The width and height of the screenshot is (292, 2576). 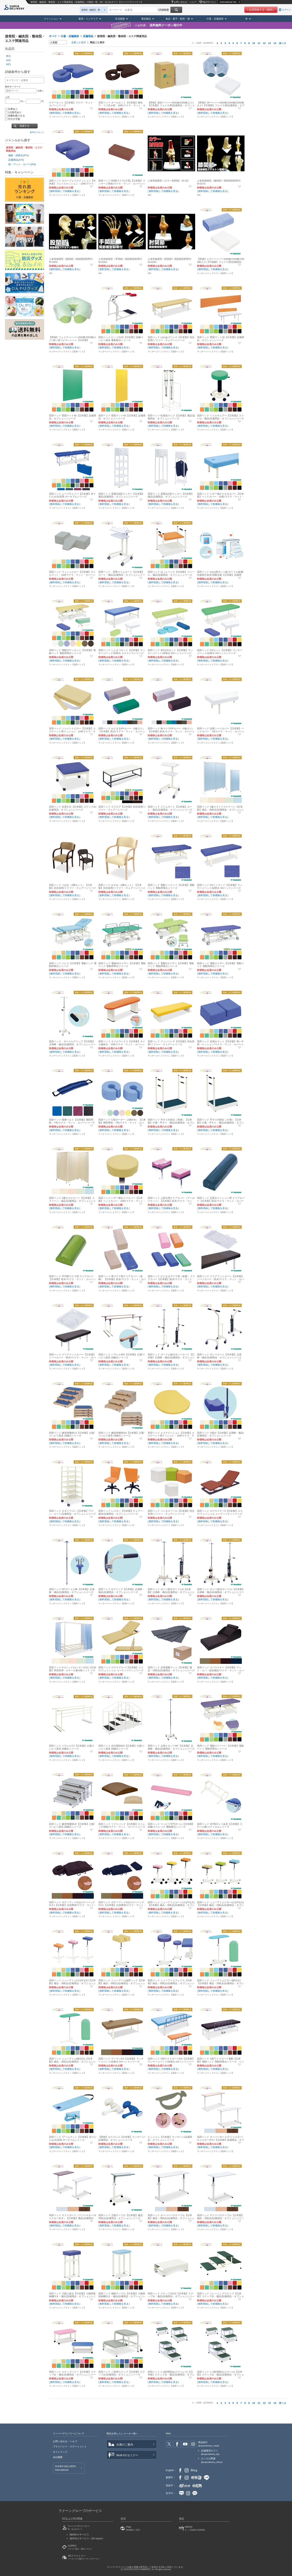 What do you see at coordinates (170, 495) in the screenshot?
I see `高田ベッド 貴重品A型ロッカー【日本製】備品/設備用品・オプションシリーズ` at bounding box center [170, 495].